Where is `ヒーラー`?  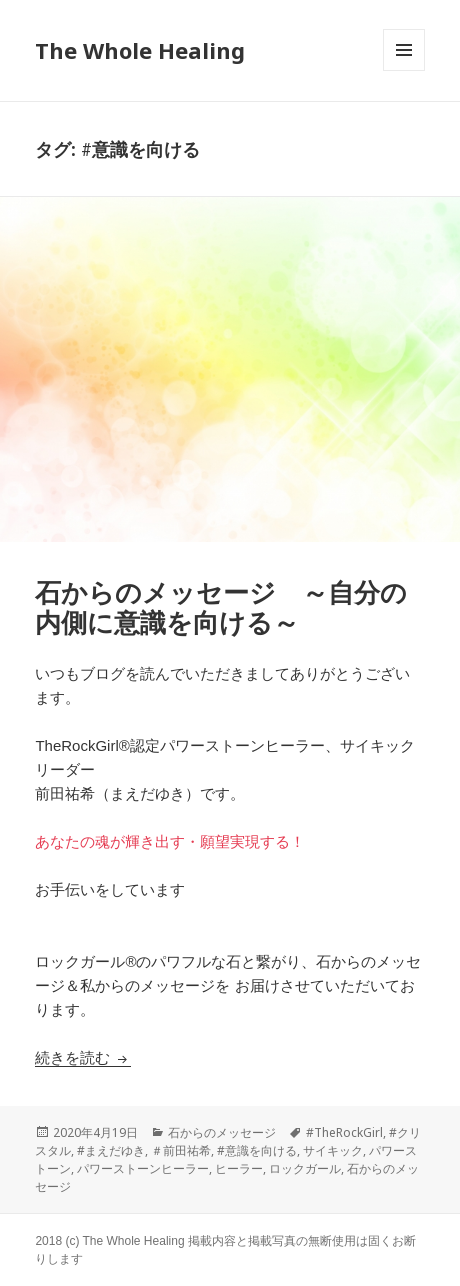 ヒーラー is located at coordinates (239, 1168).